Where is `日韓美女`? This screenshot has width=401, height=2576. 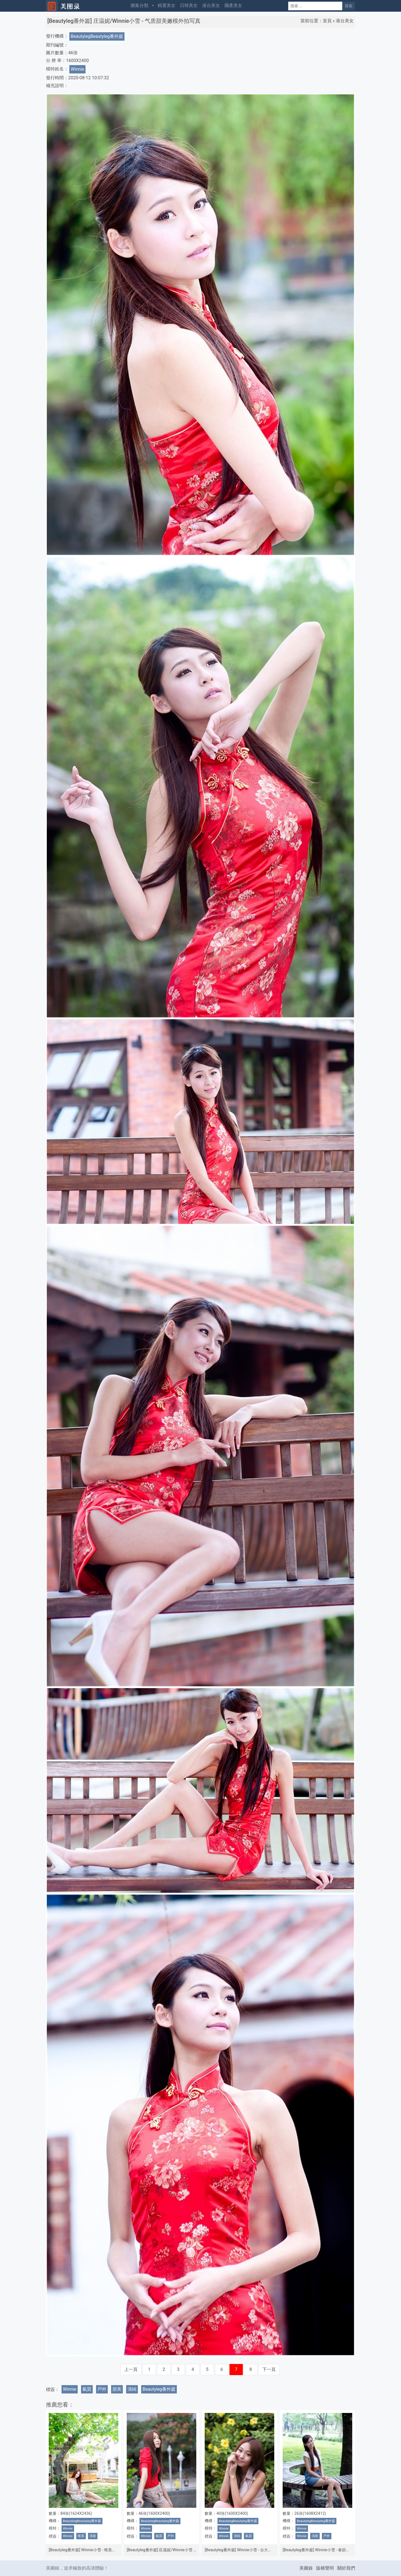
日韓美女 is located at coordinates (189, 5).